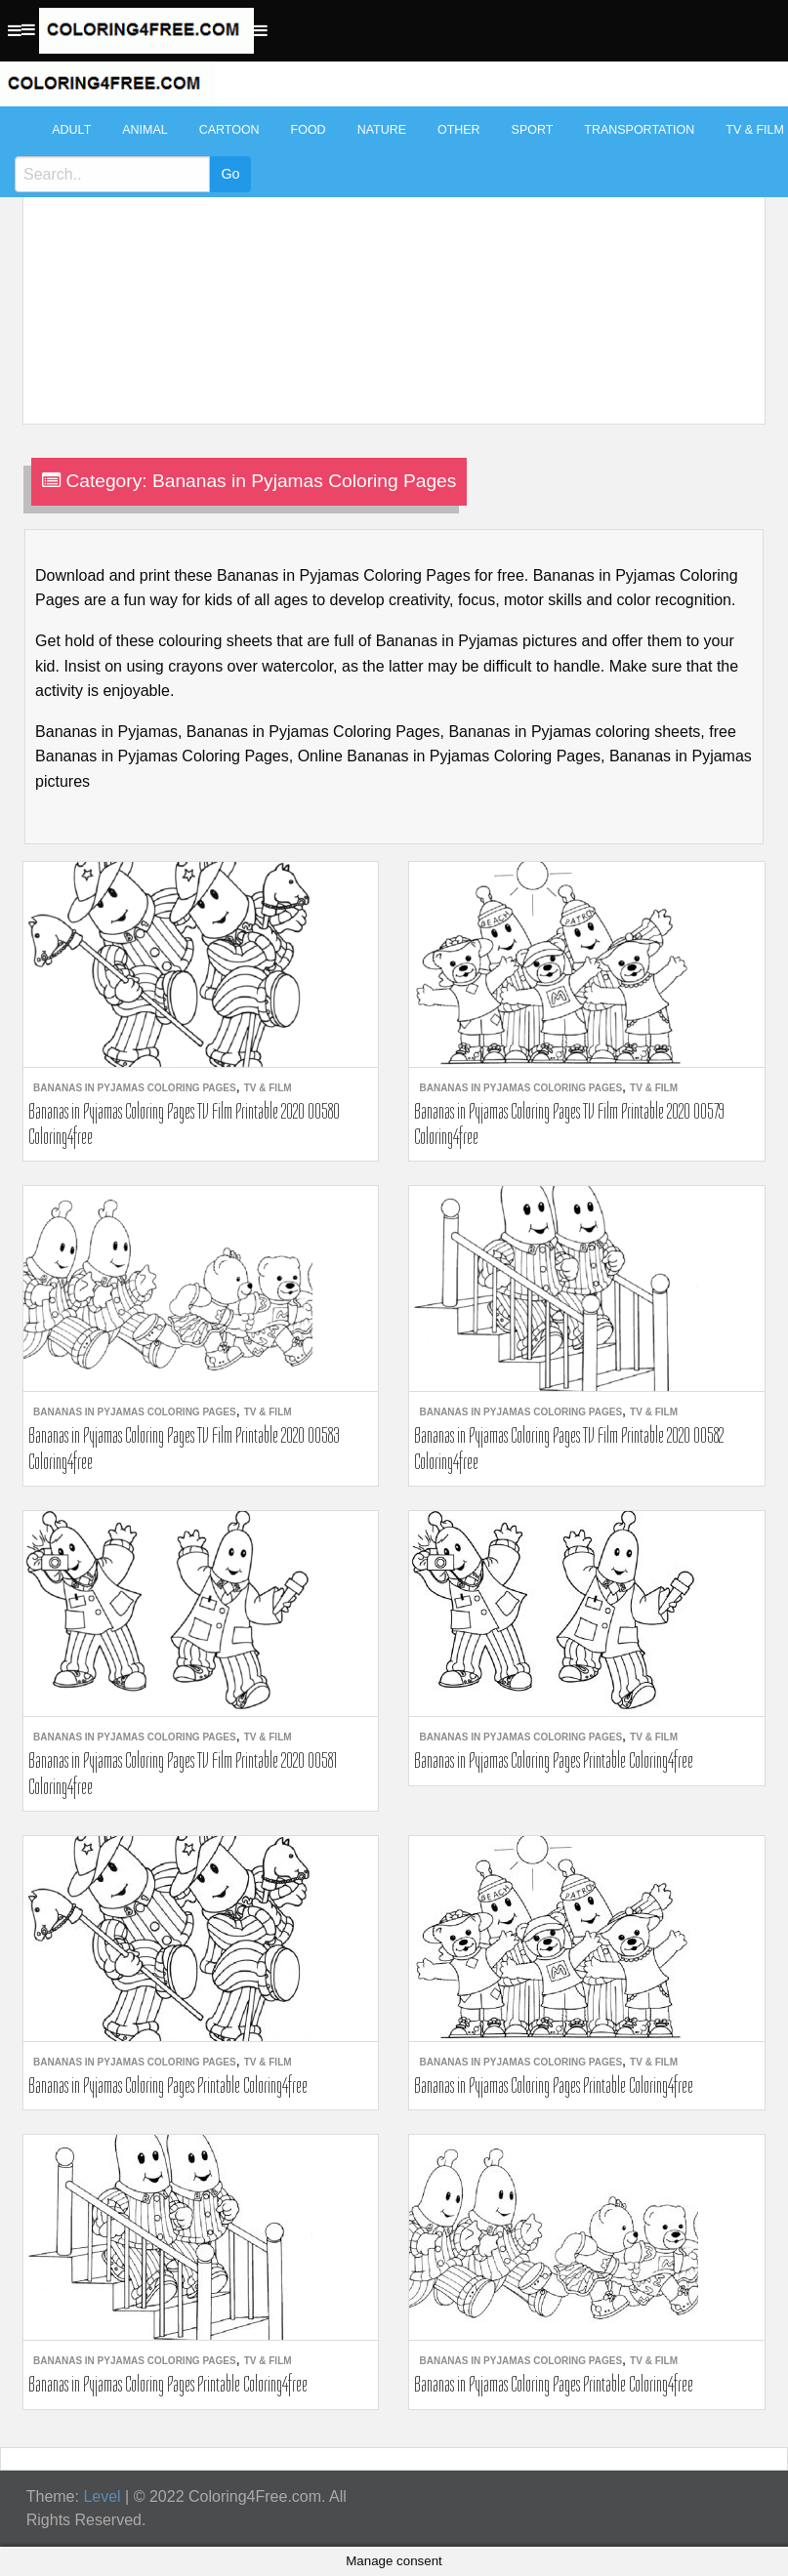 This screenshot has width=788, height=2576. What do you see at coordinates (308, 130) in the screenshot?
I see `Food` at bounding box center [308, 130].